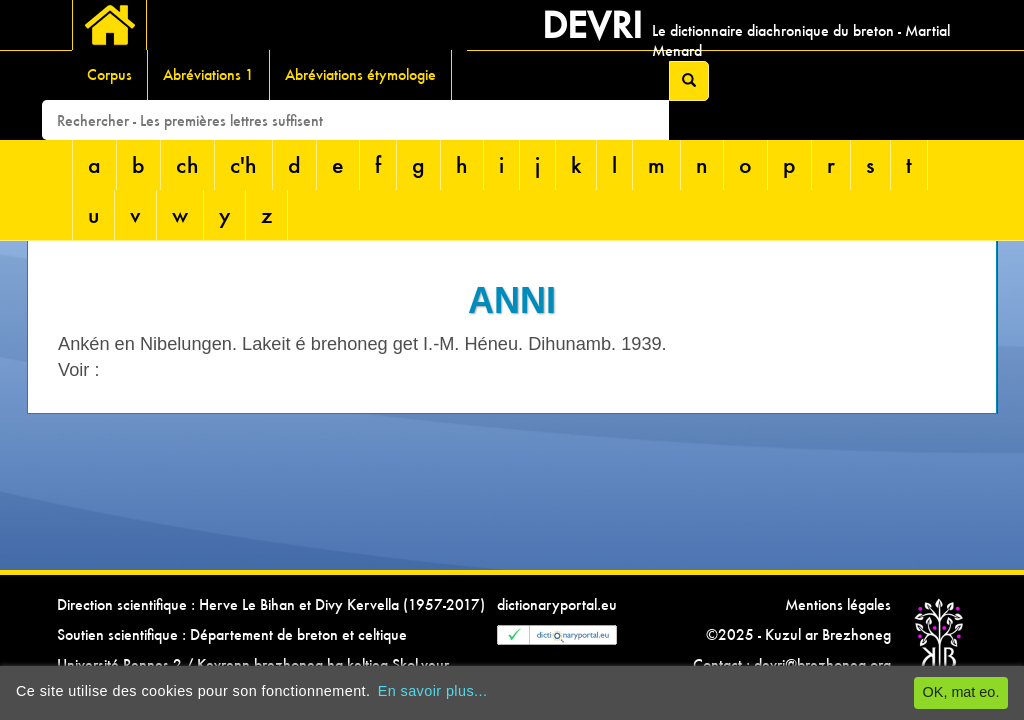 The height and width of the screenshot is (720, 1024). What do you see at coordinates (187, 164) in the screenshot?
I see `ch` at bounding box center [187, 164].